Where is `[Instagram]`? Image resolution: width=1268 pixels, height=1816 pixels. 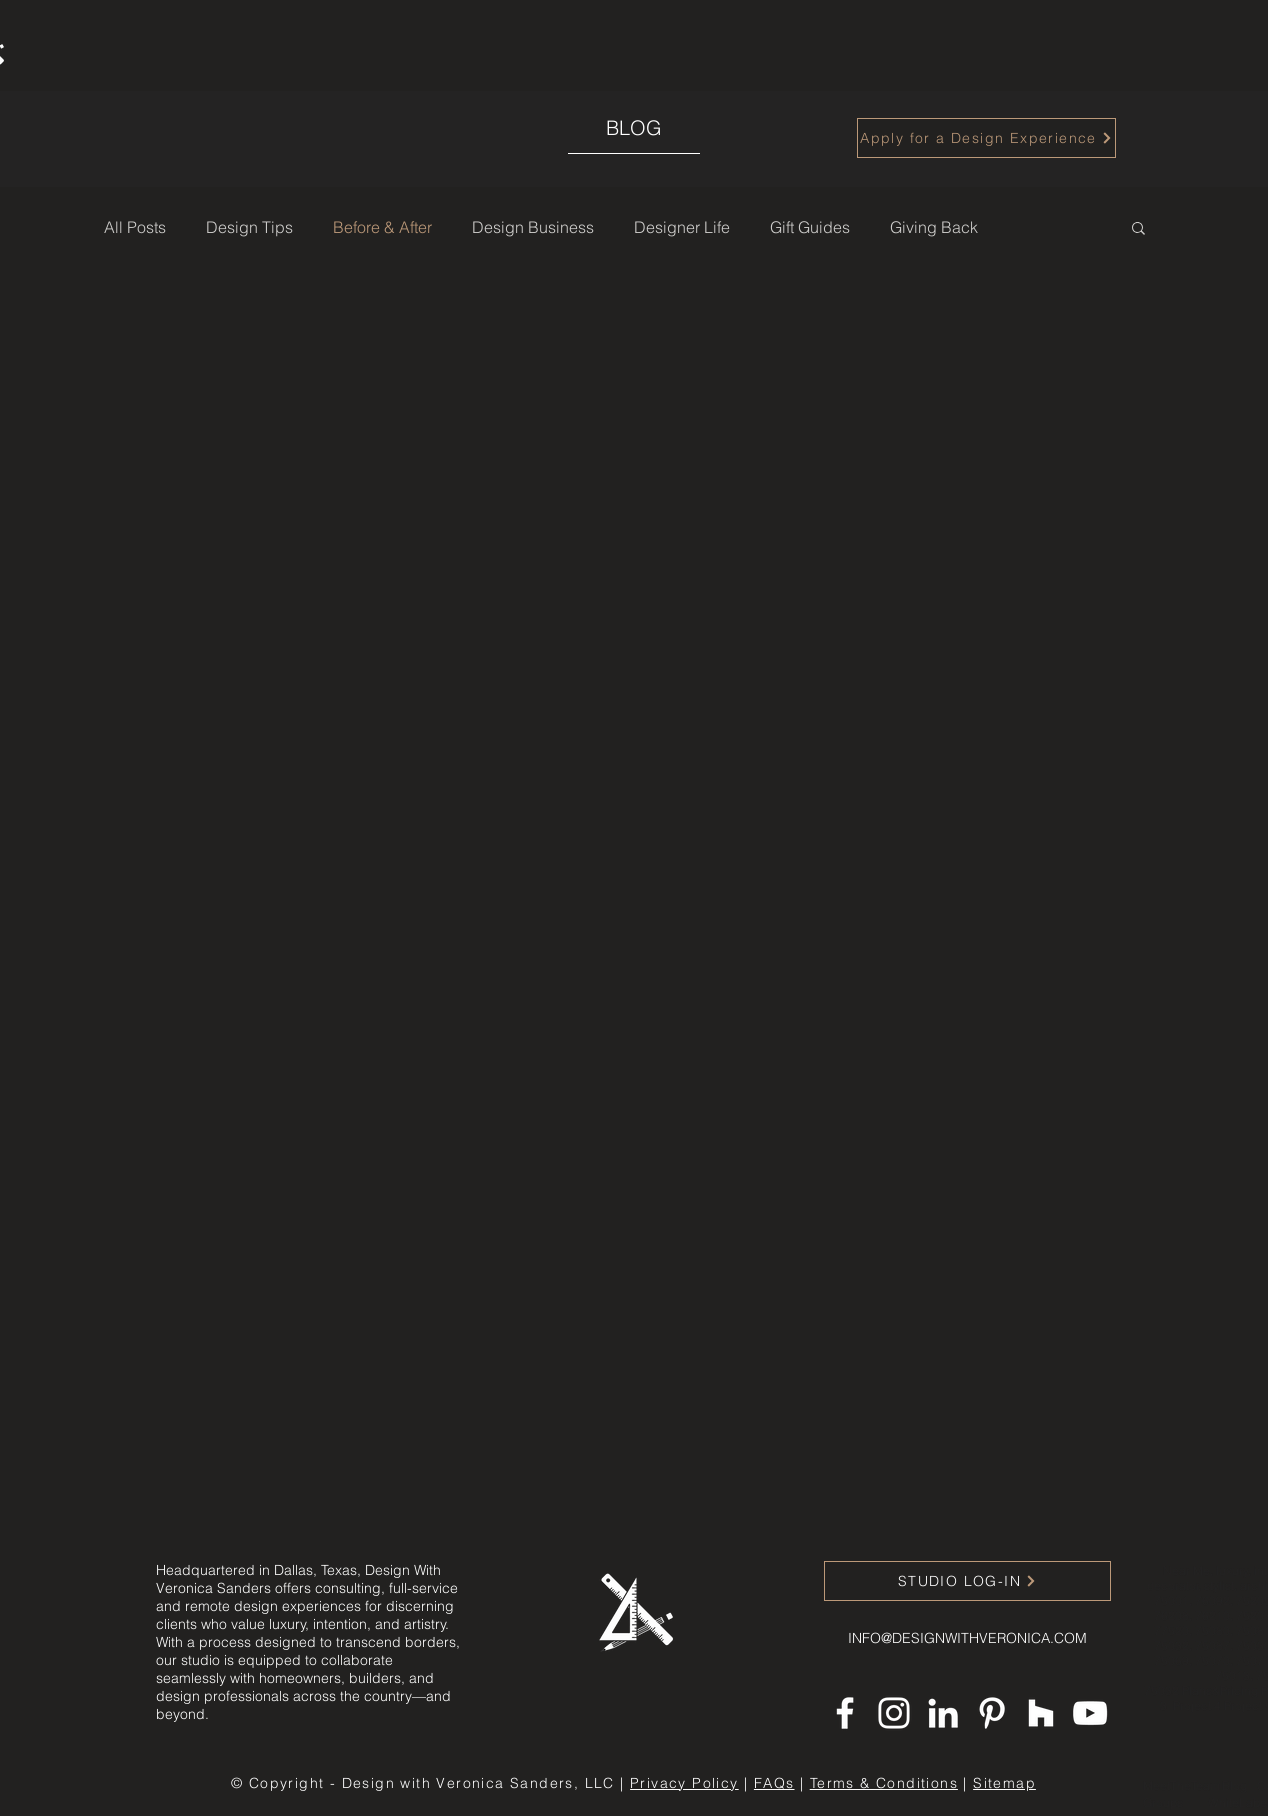
[Instagram] is located at coordinates (894, 1713).